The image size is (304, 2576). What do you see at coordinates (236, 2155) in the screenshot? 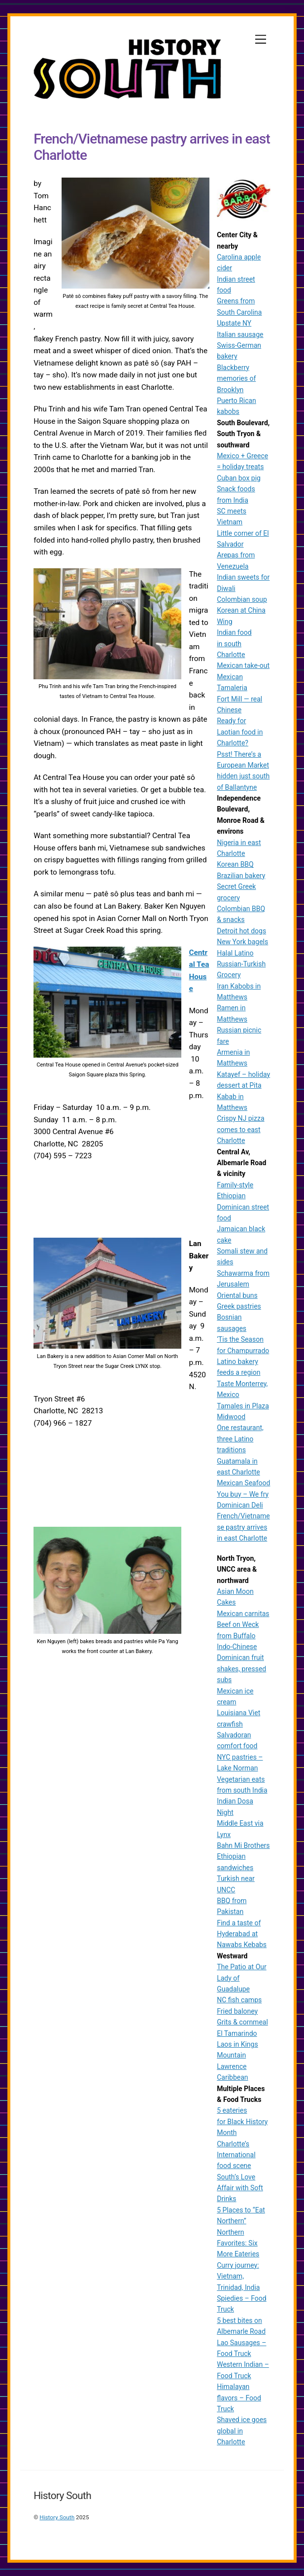
I see `Charlotte’s International food scene` at bounding box center [236, 2155].